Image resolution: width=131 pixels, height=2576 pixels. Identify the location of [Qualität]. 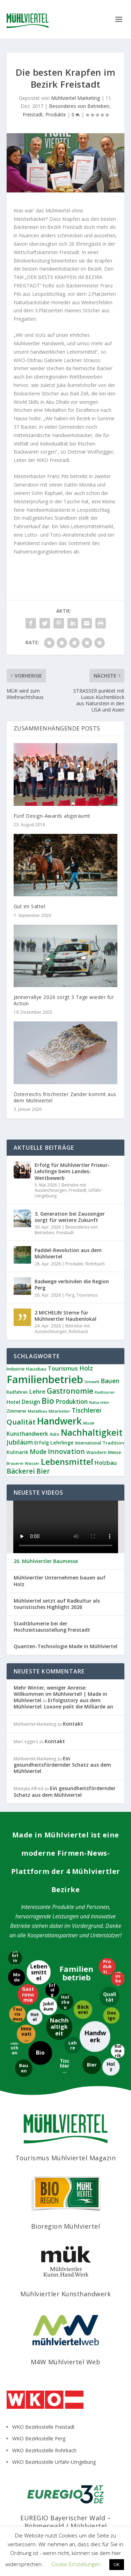
(110, 1996).